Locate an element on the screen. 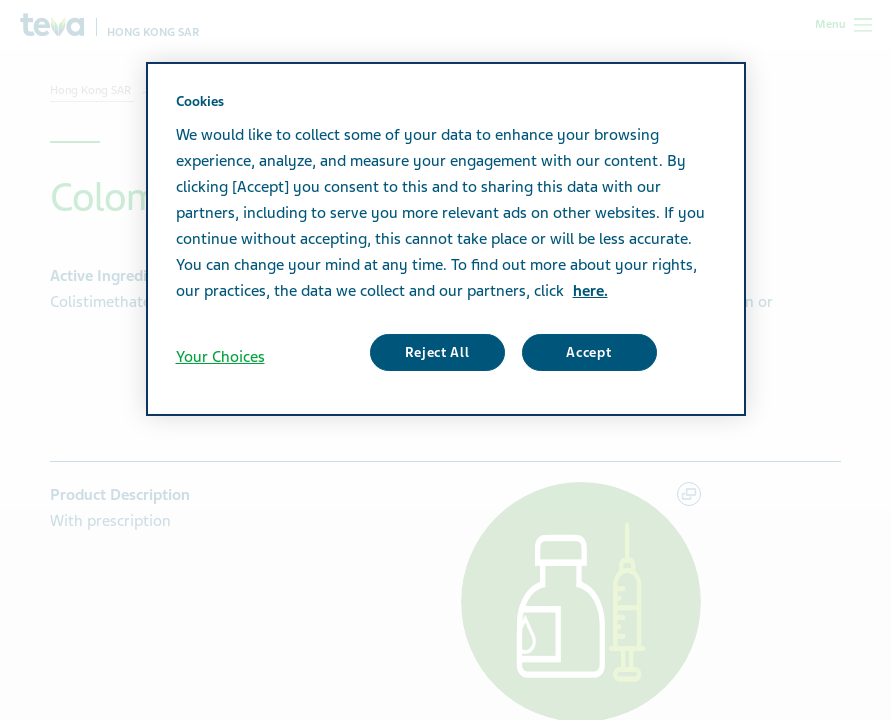 This screenshot has height=720, width=891. Reject All is located at coordinates (437, 352).